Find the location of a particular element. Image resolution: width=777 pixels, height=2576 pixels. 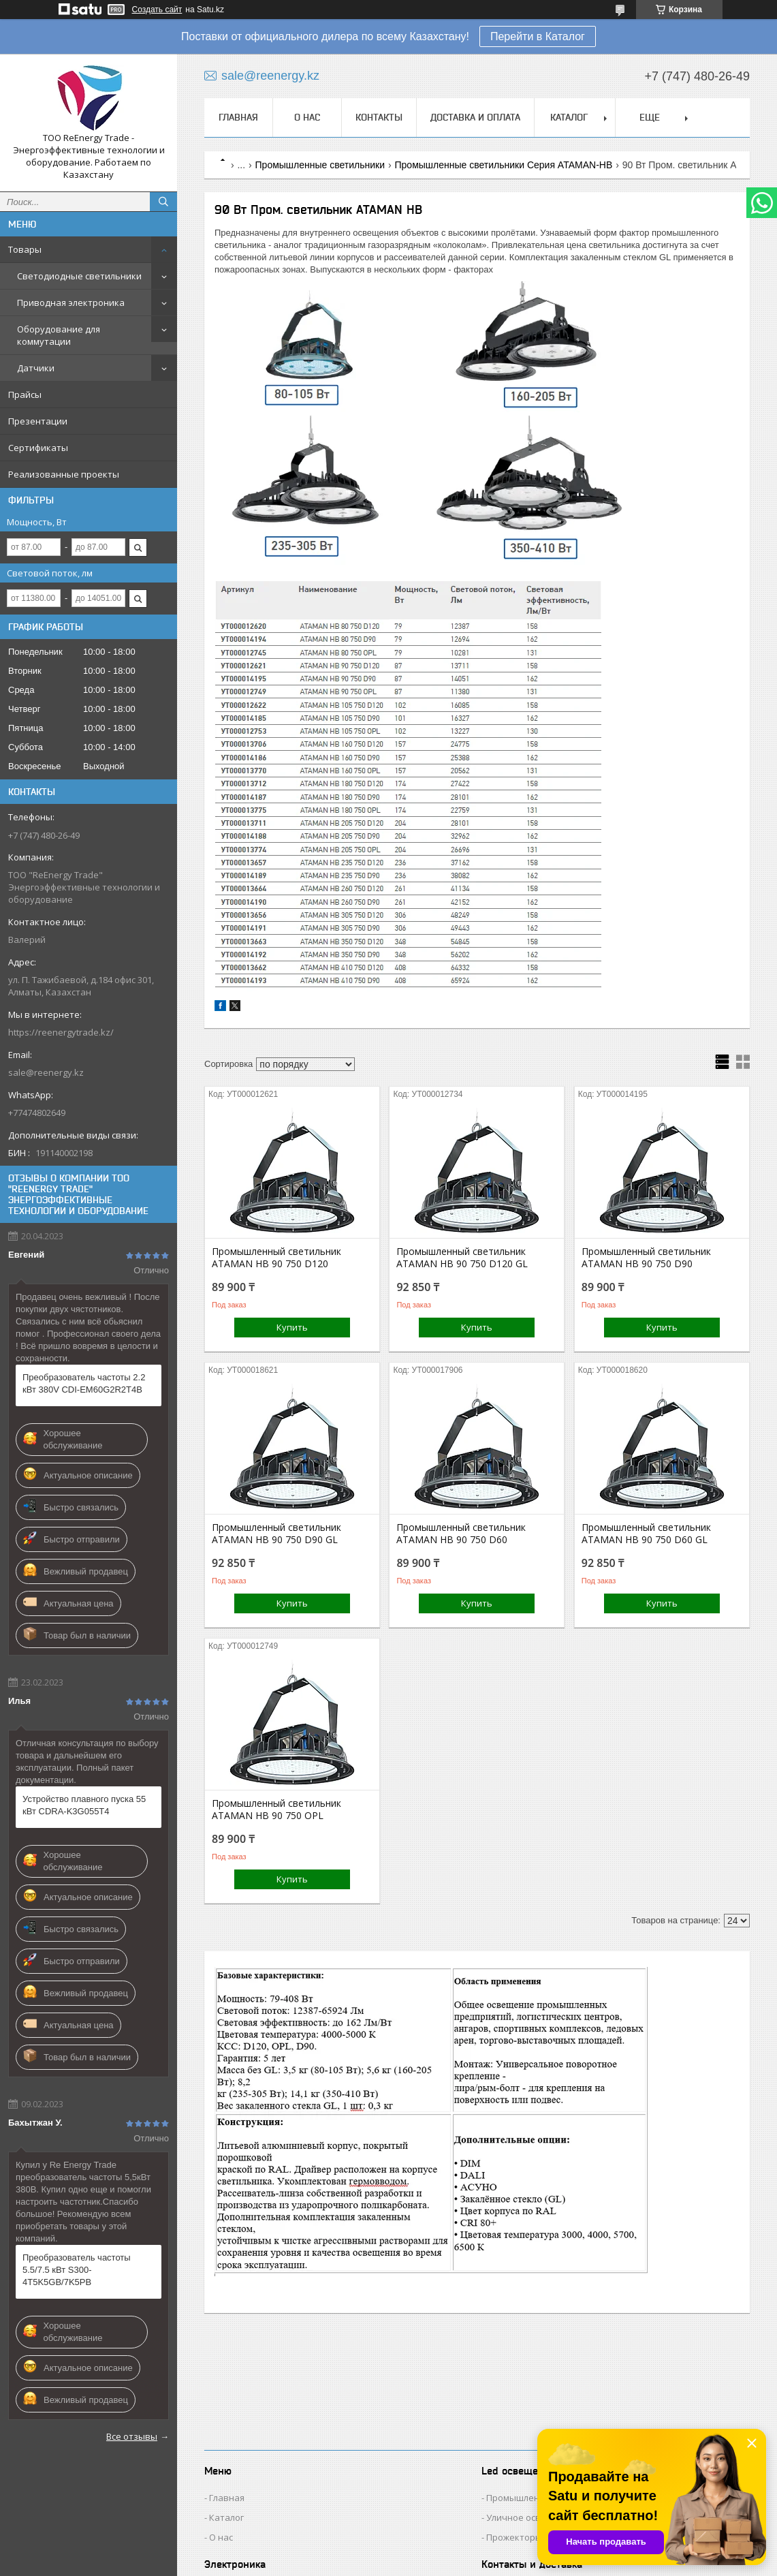

Купить is located at coordinates (292, 1327).